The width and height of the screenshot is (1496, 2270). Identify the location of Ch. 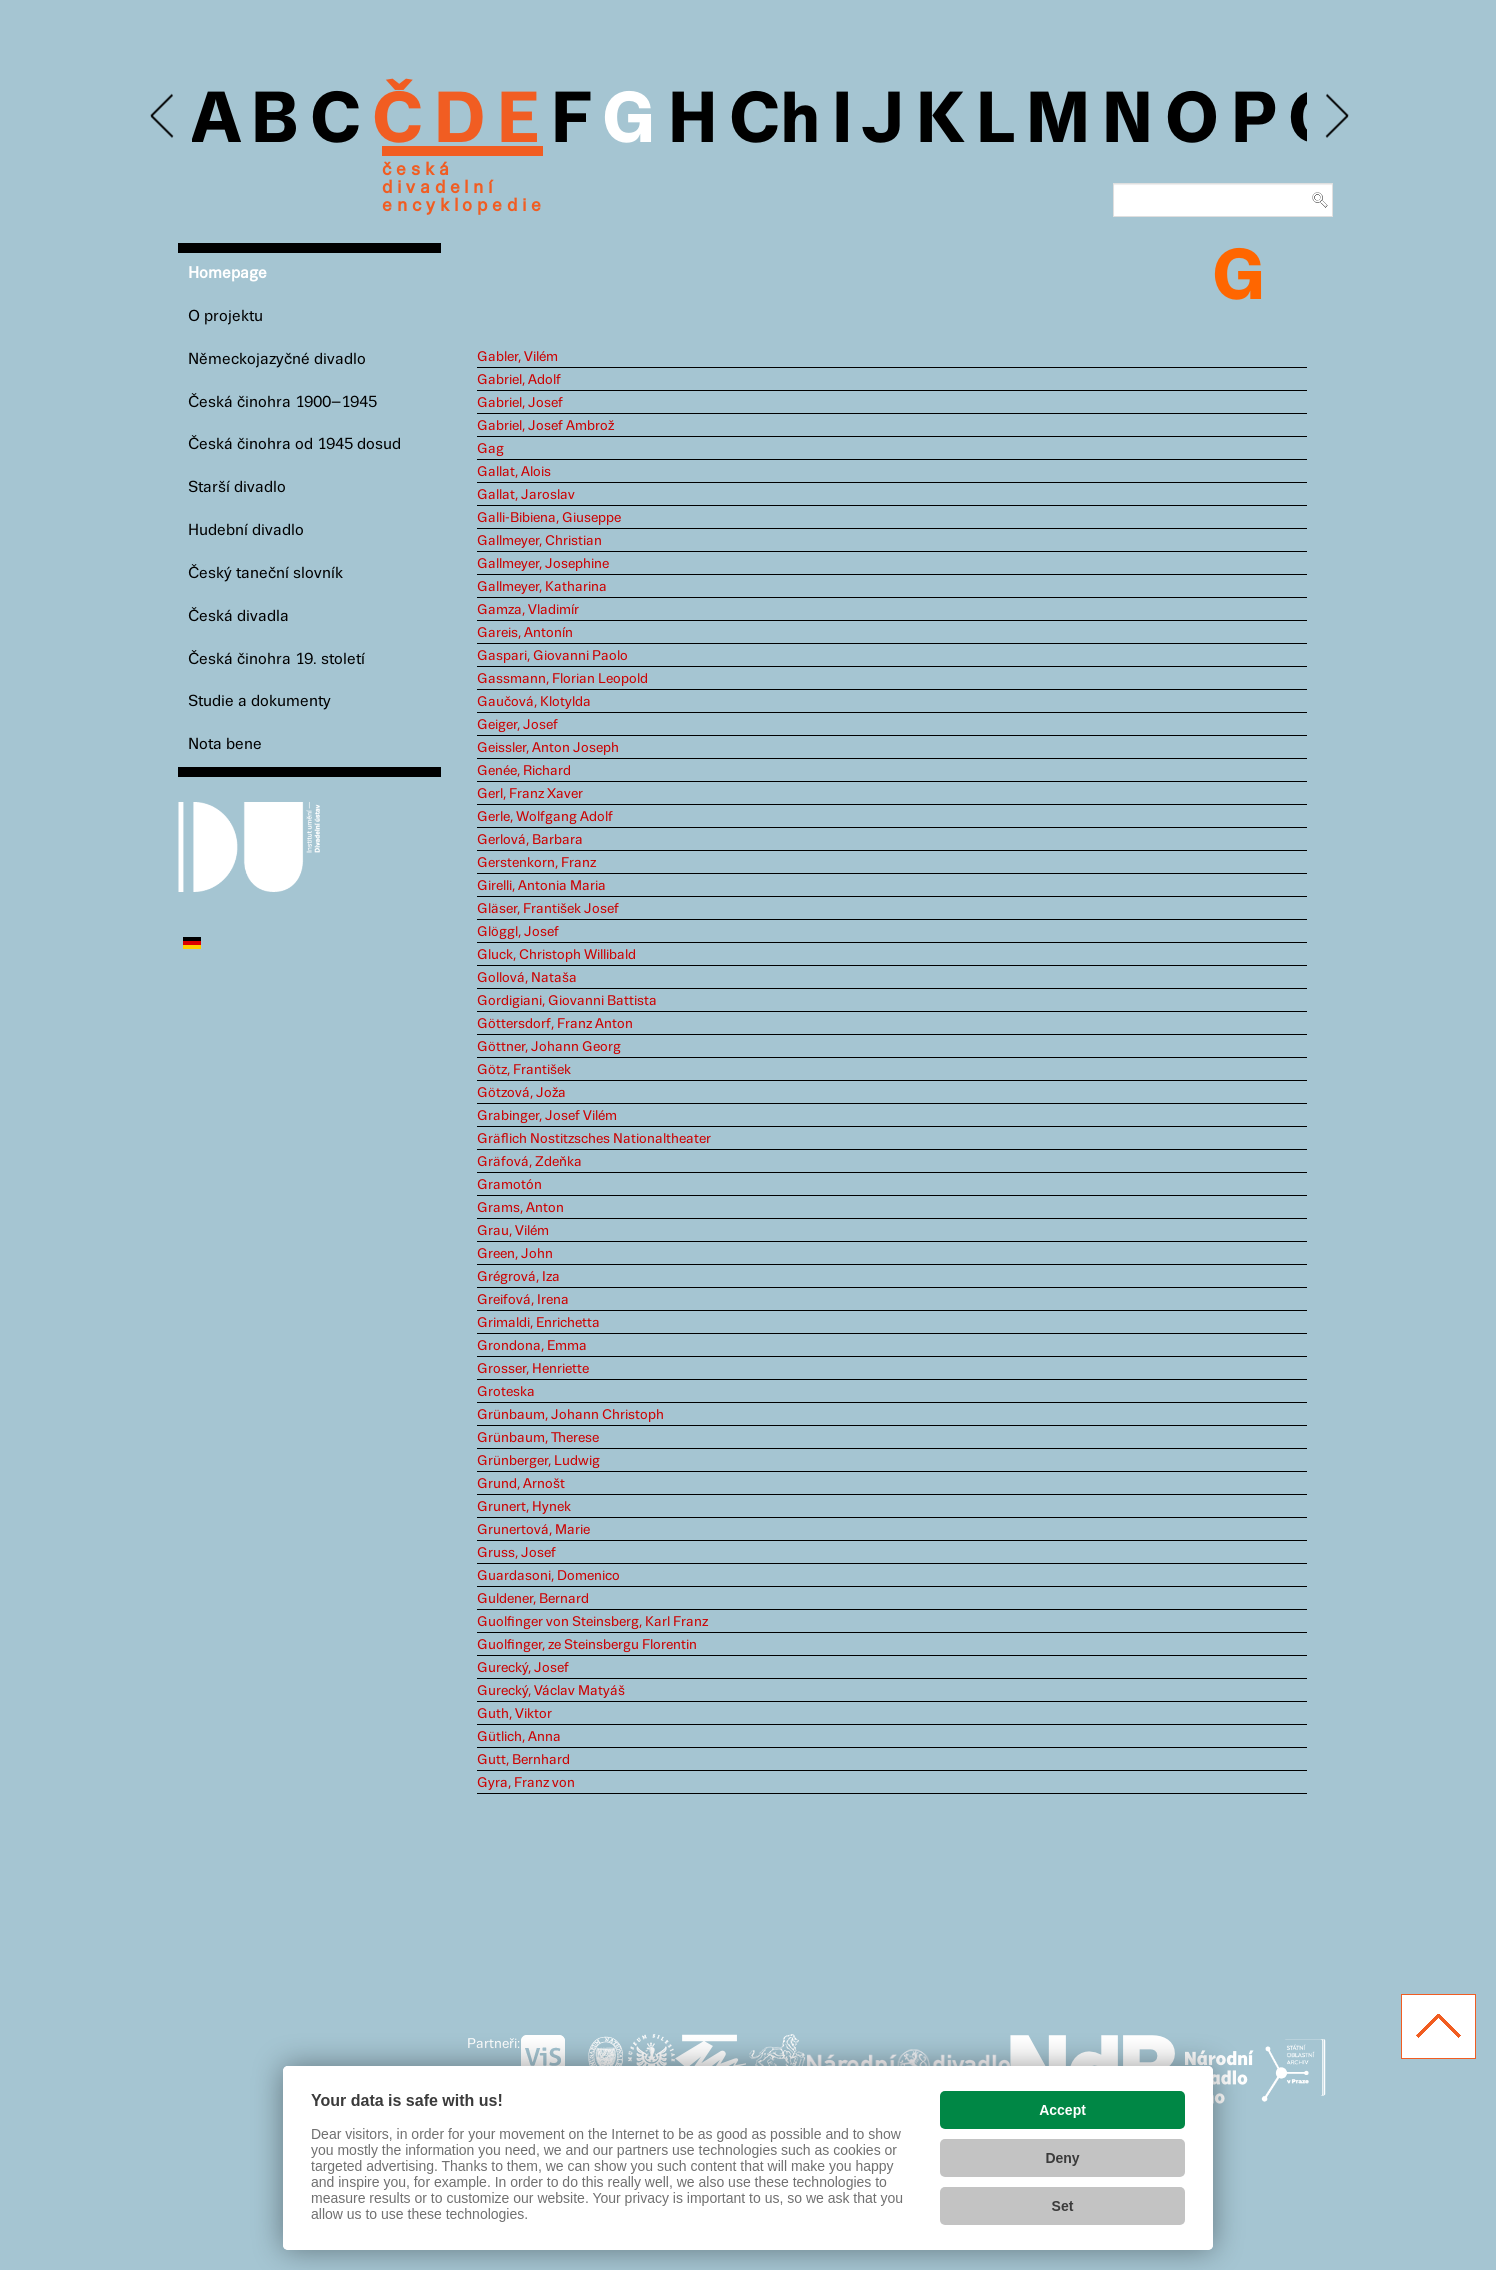
(774, 122).